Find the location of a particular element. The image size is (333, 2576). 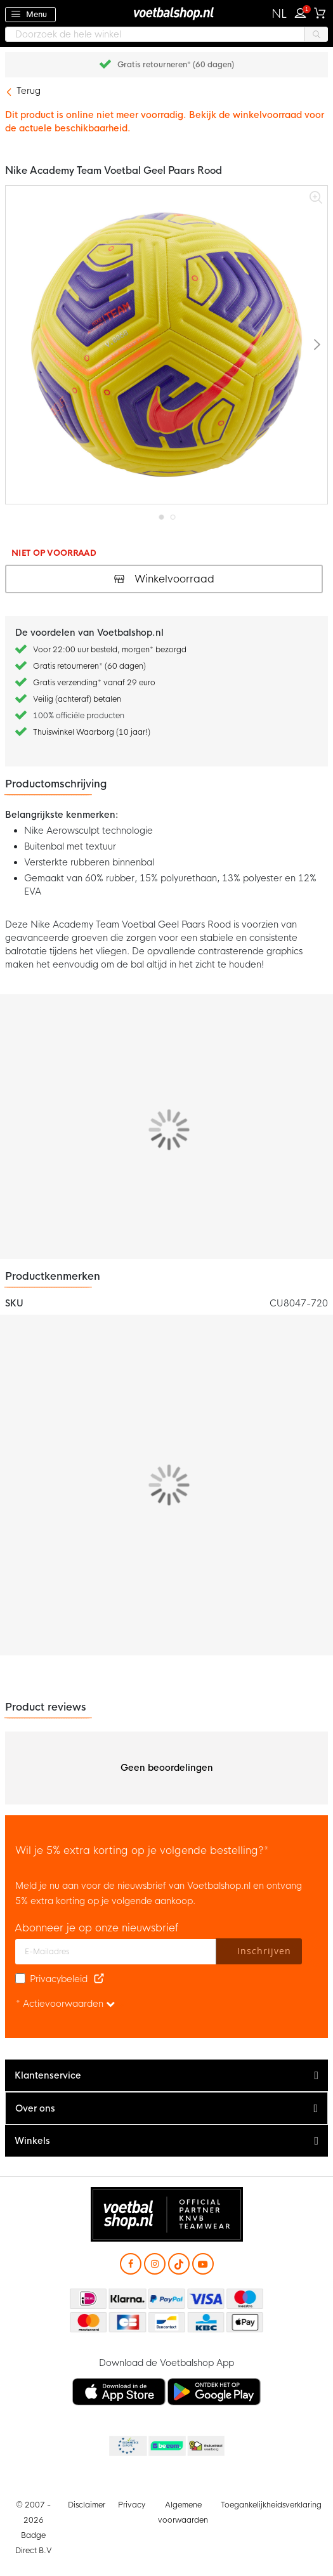

[tab] is located at coordinates (166, 2076).